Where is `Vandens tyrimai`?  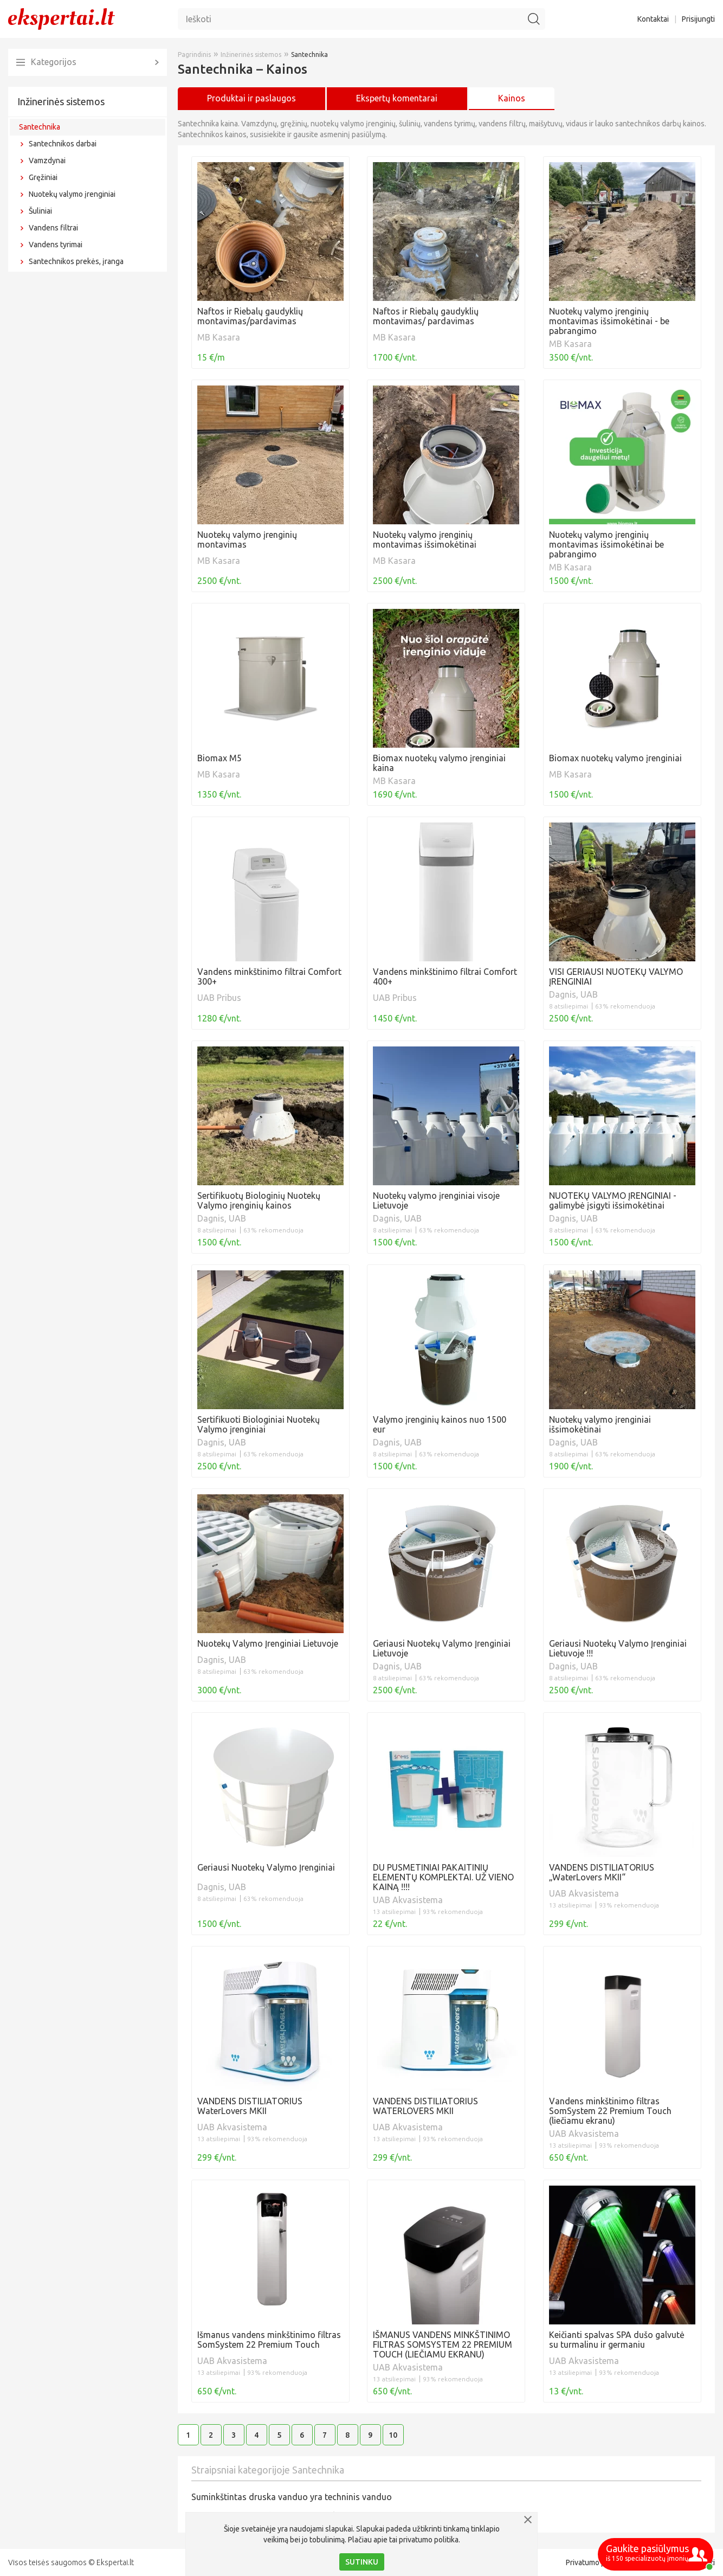 Vandens tyrimai is located at coordinates (55, 244).